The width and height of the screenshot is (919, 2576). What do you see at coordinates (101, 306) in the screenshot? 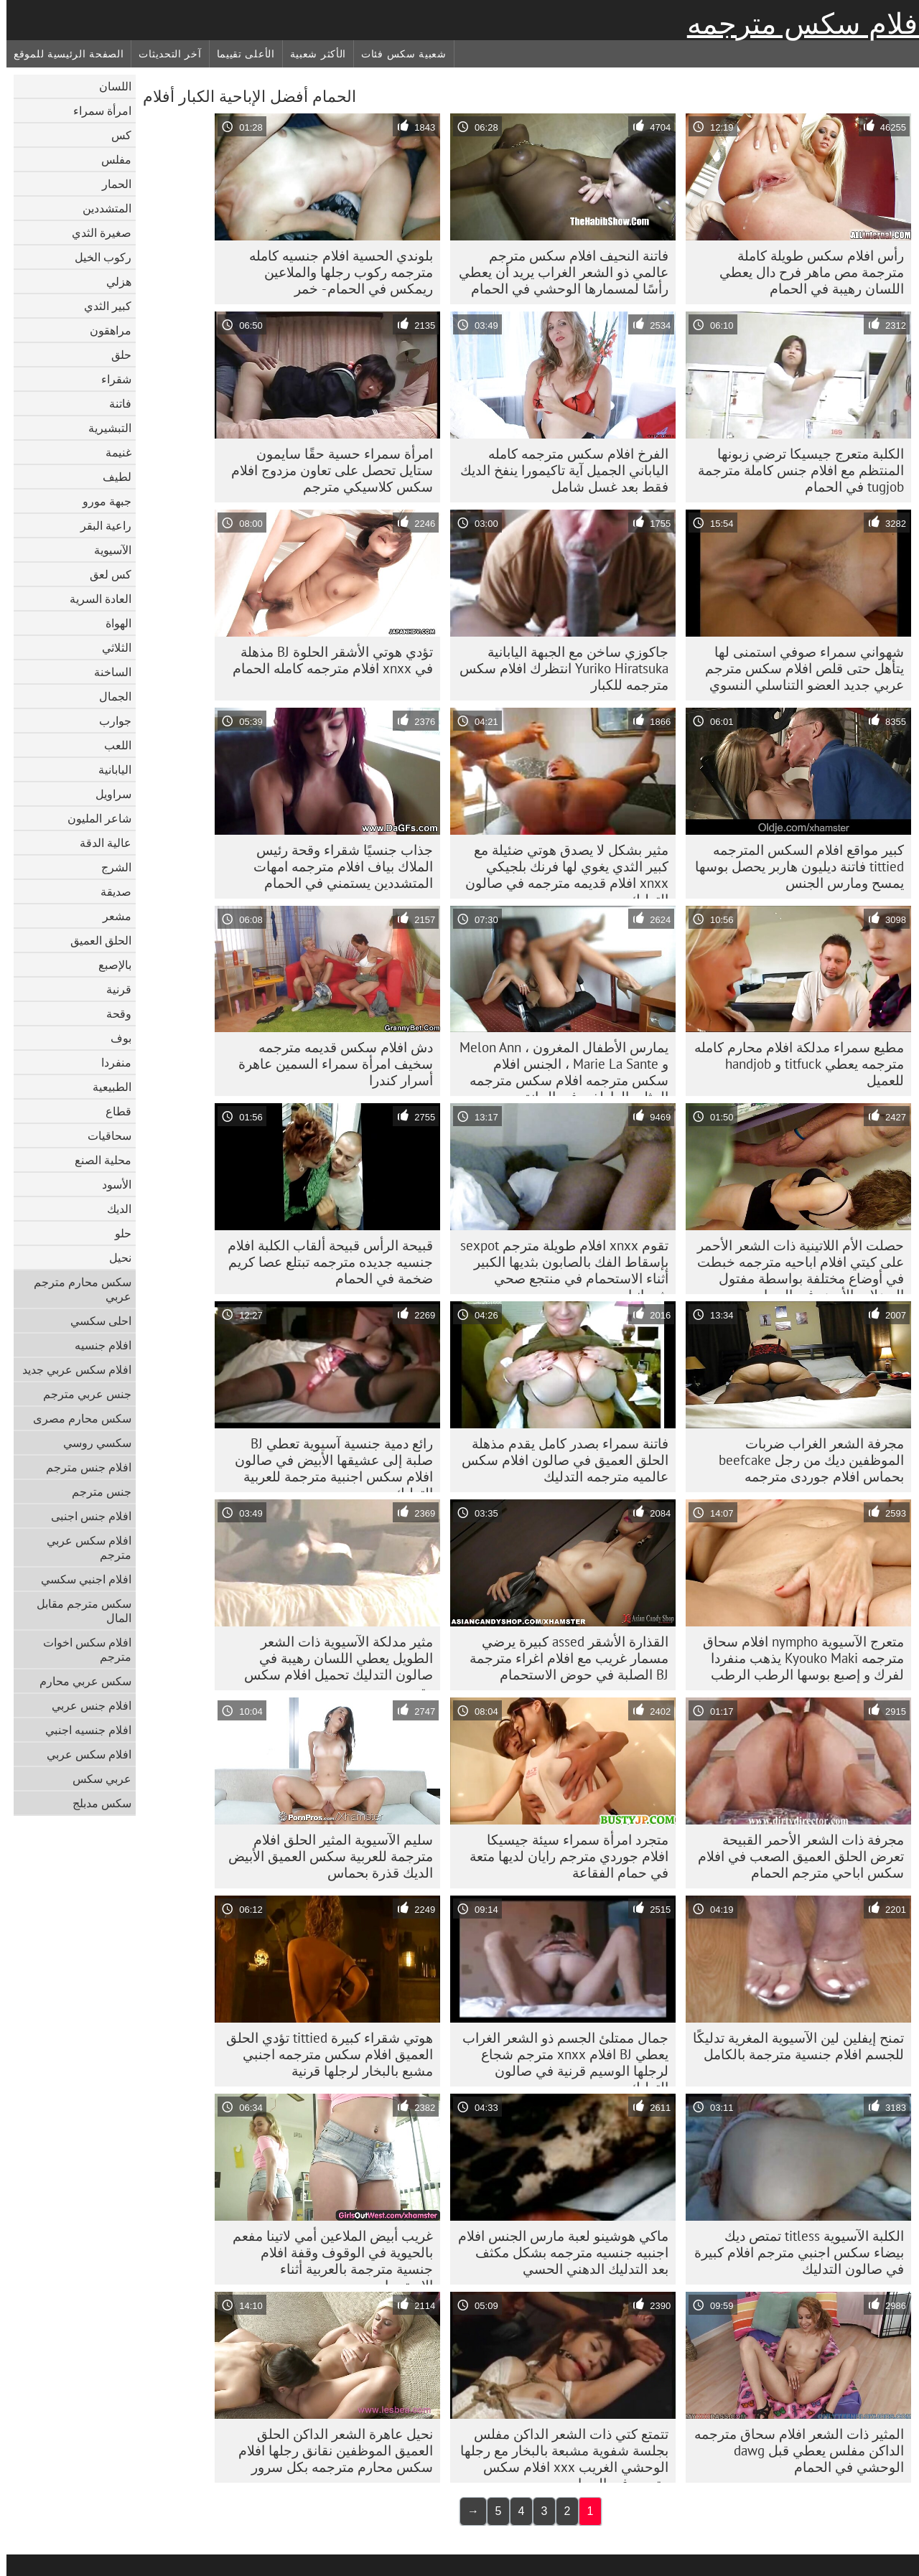
I see `كبير الثدي` at bounding box center [101, 306].